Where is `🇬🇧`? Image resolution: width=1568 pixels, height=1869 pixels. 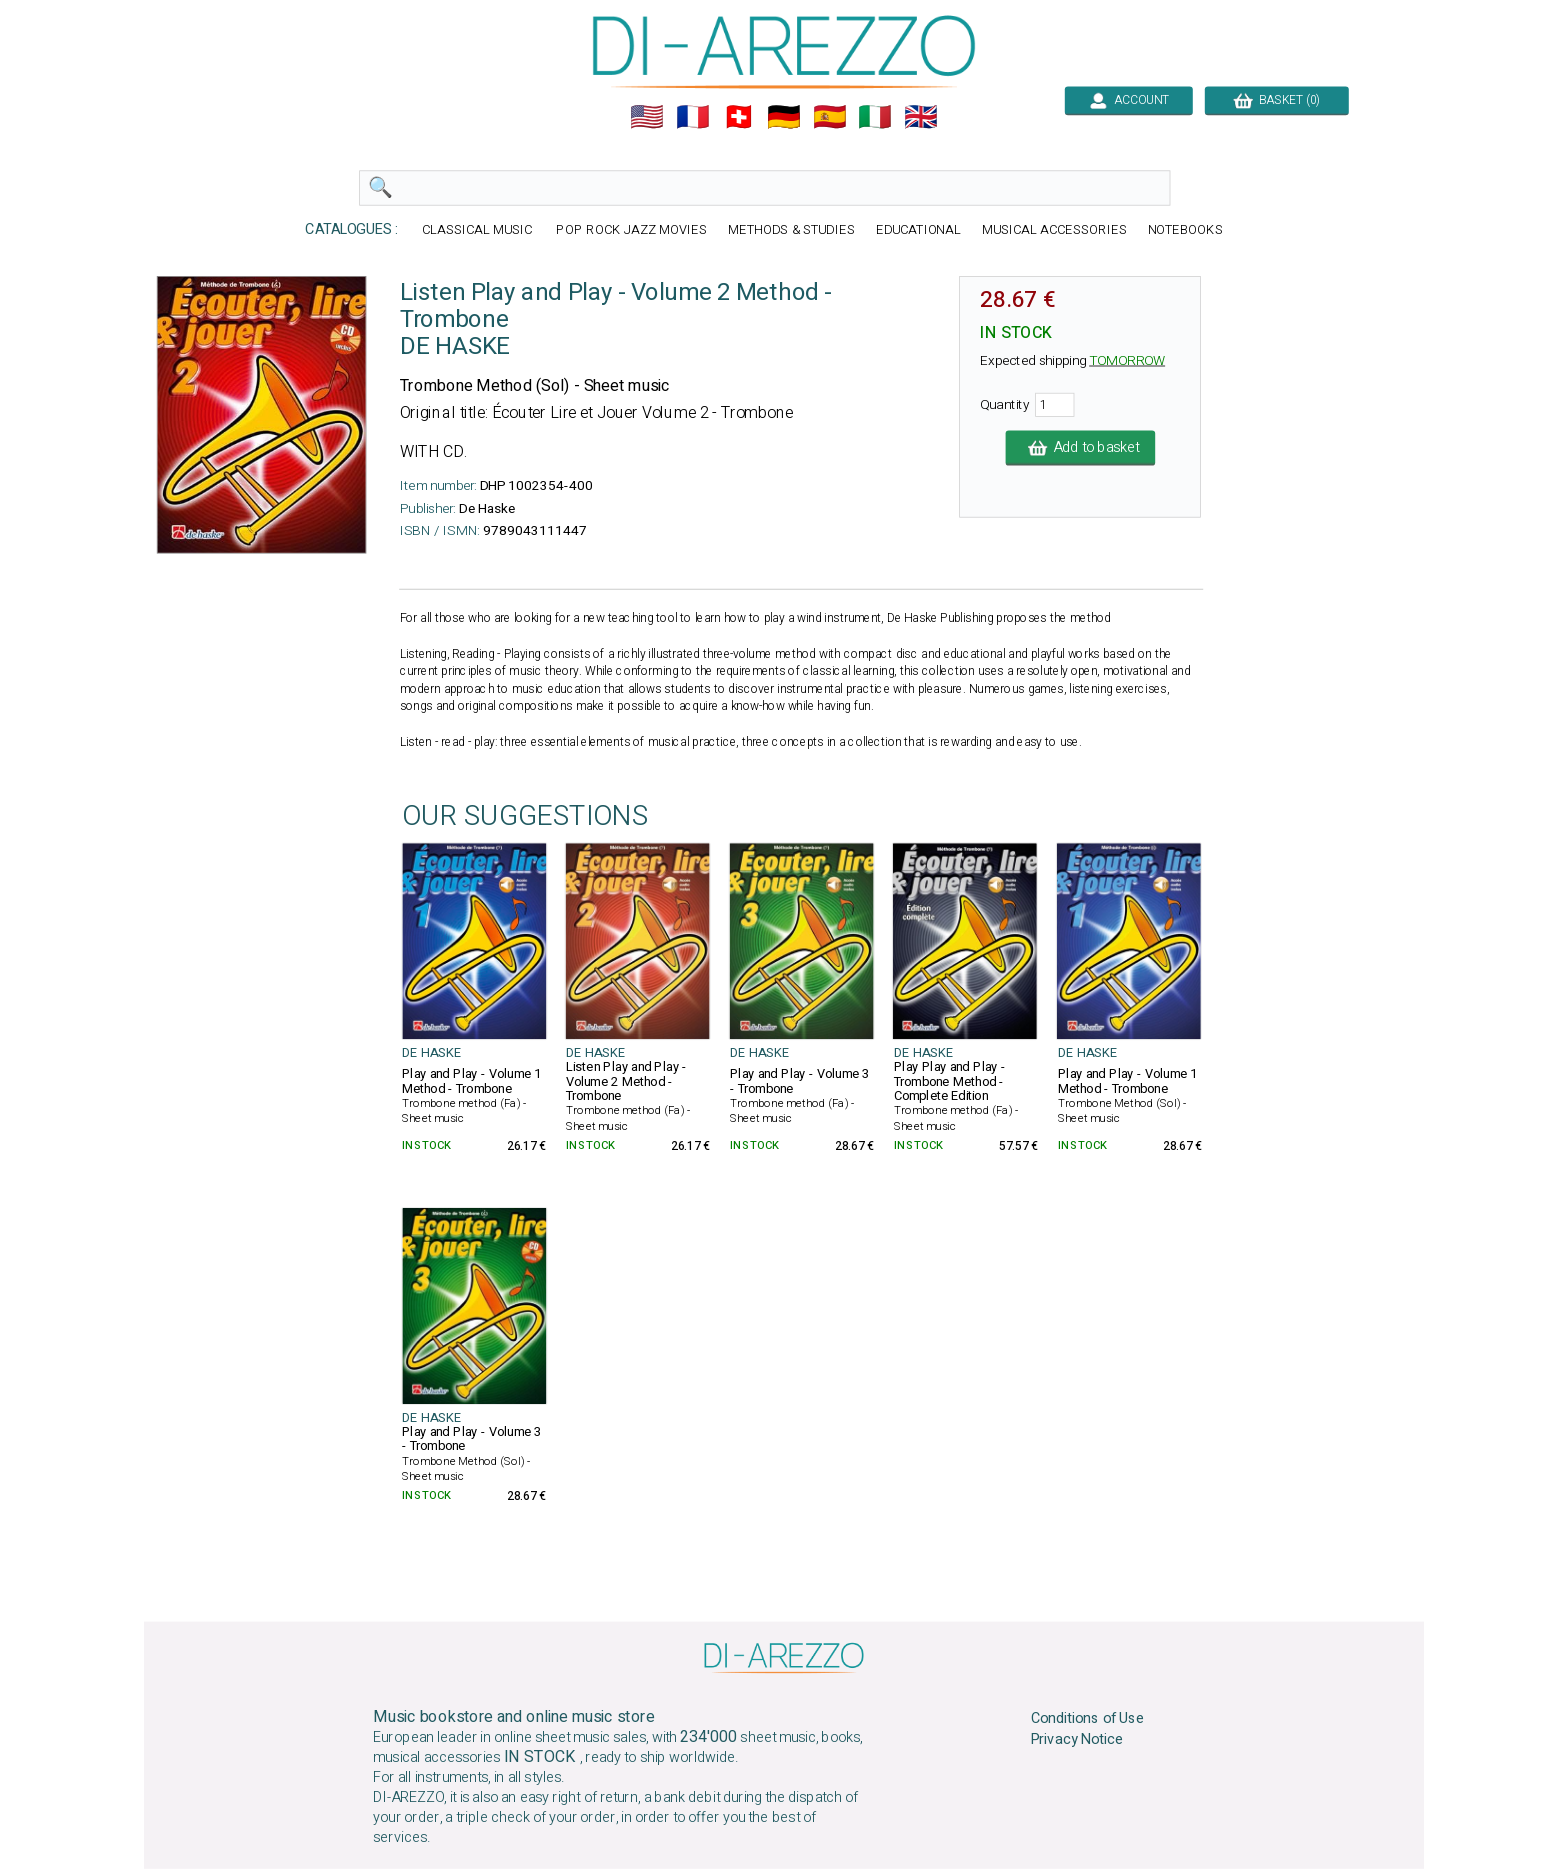 🇬🇧 is located at coordinates (921, 117).